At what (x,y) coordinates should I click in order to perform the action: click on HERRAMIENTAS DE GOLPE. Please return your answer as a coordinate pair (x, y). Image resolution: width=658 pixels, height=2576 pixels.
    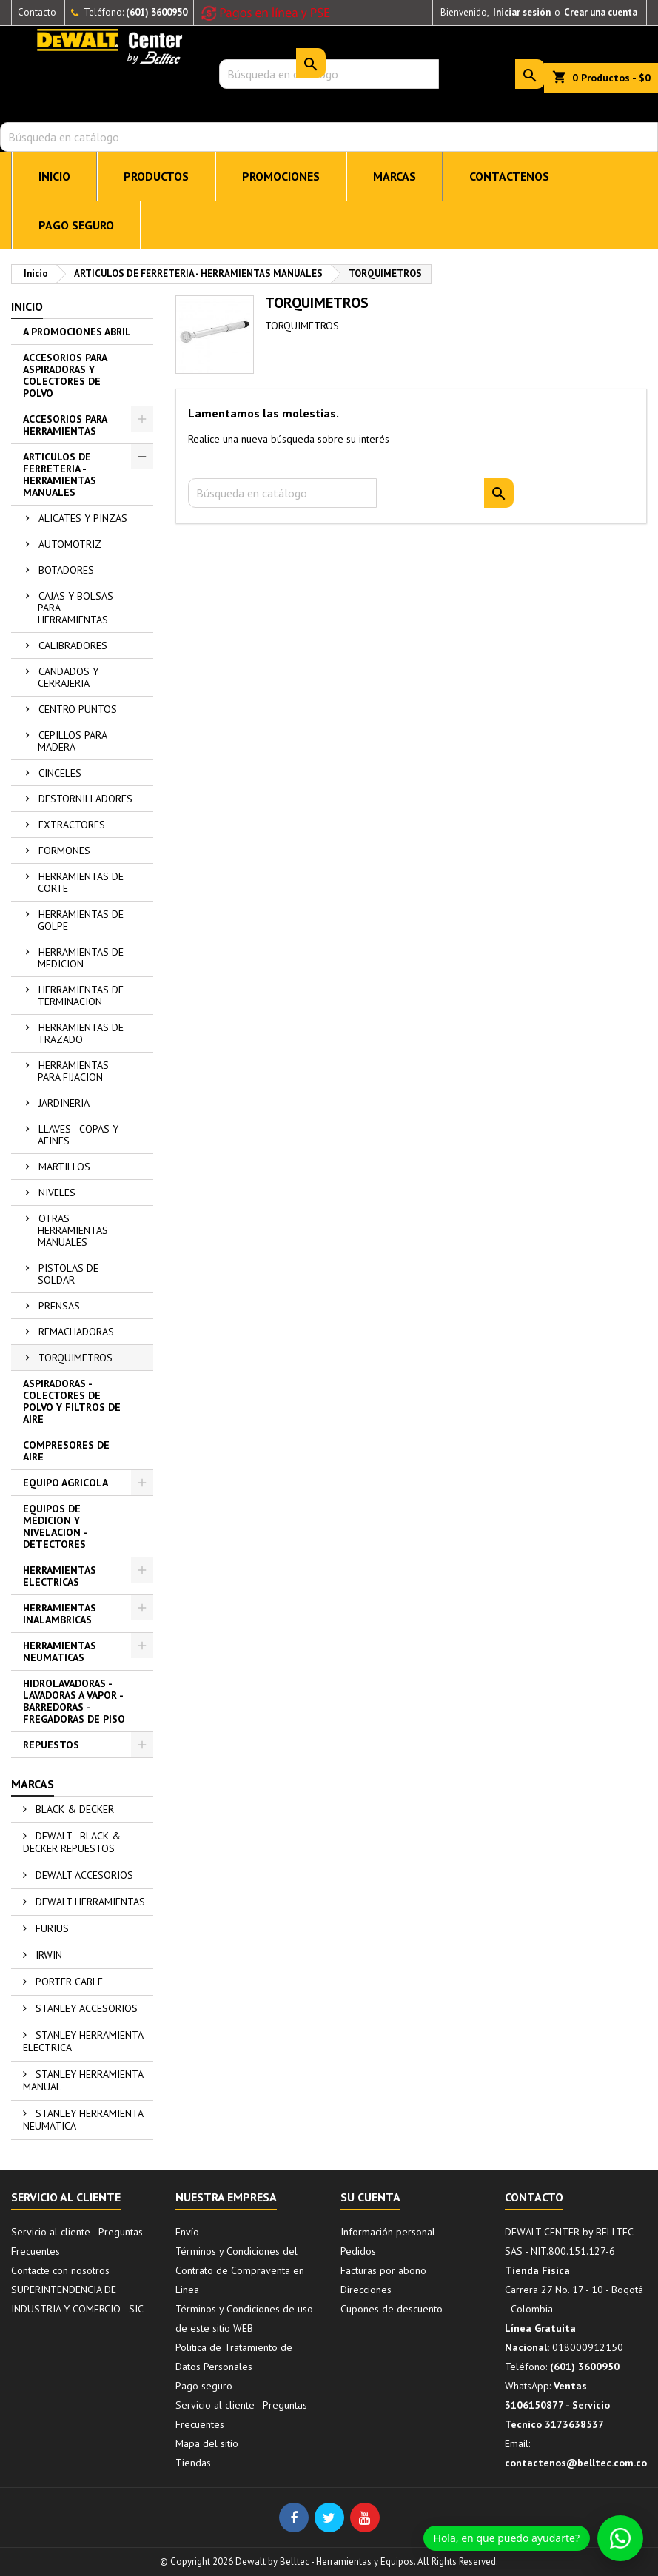
    Looking at the image, I should click on (81, 920).